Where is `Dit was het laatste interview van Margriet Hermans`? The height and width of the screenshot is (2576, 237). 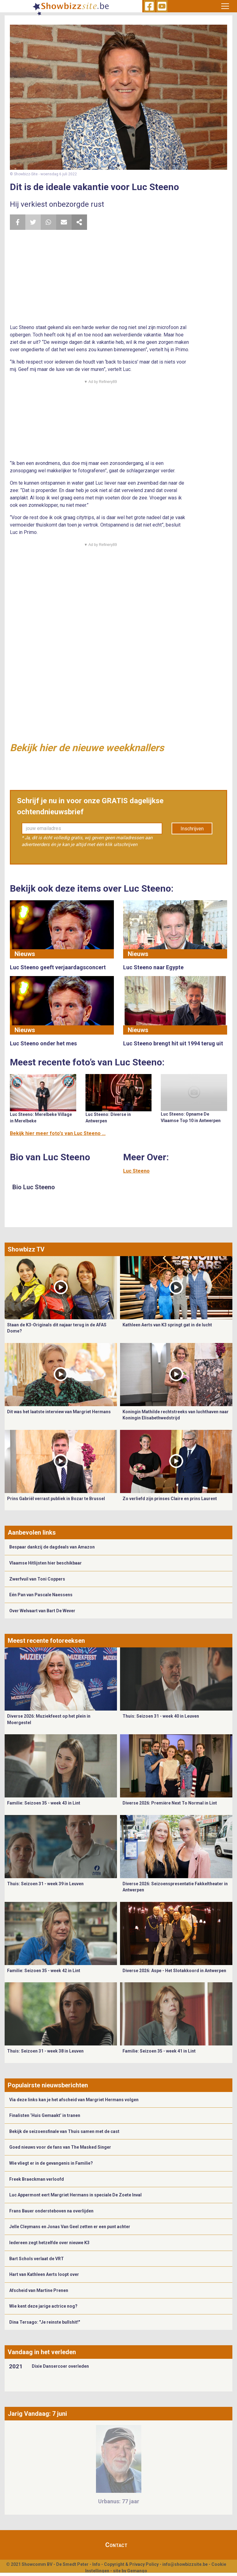
Dit was het laatste interview van Margriet Hermans is located at coordinates (59, 1411).